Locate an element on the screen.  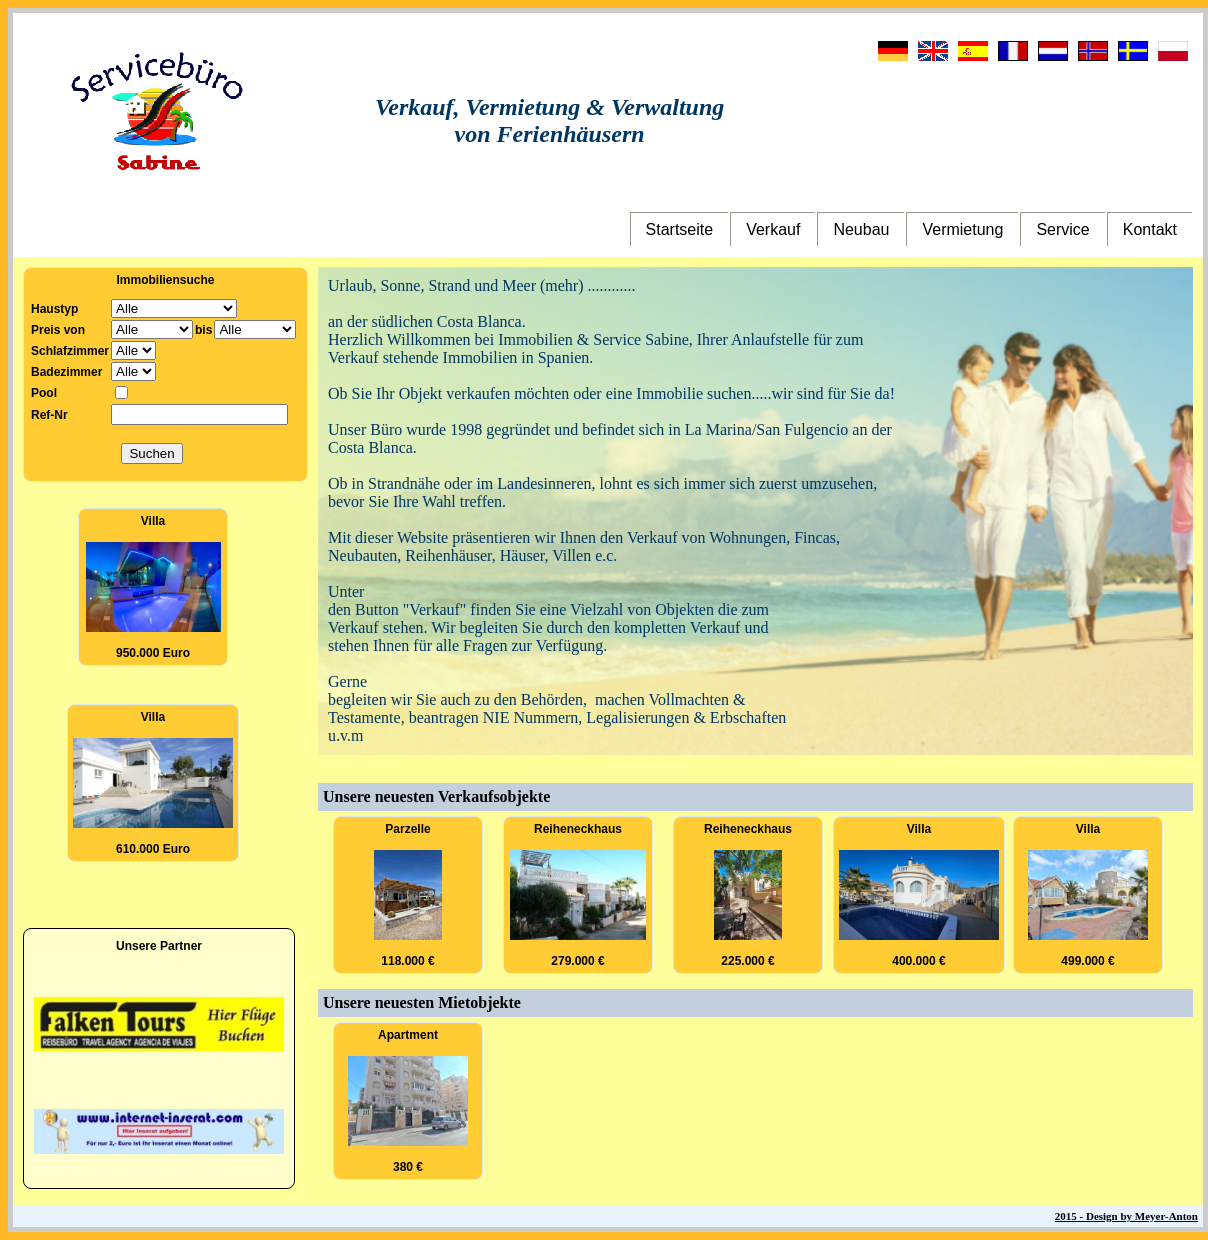
Neubau is located at coordinates (861, 229).